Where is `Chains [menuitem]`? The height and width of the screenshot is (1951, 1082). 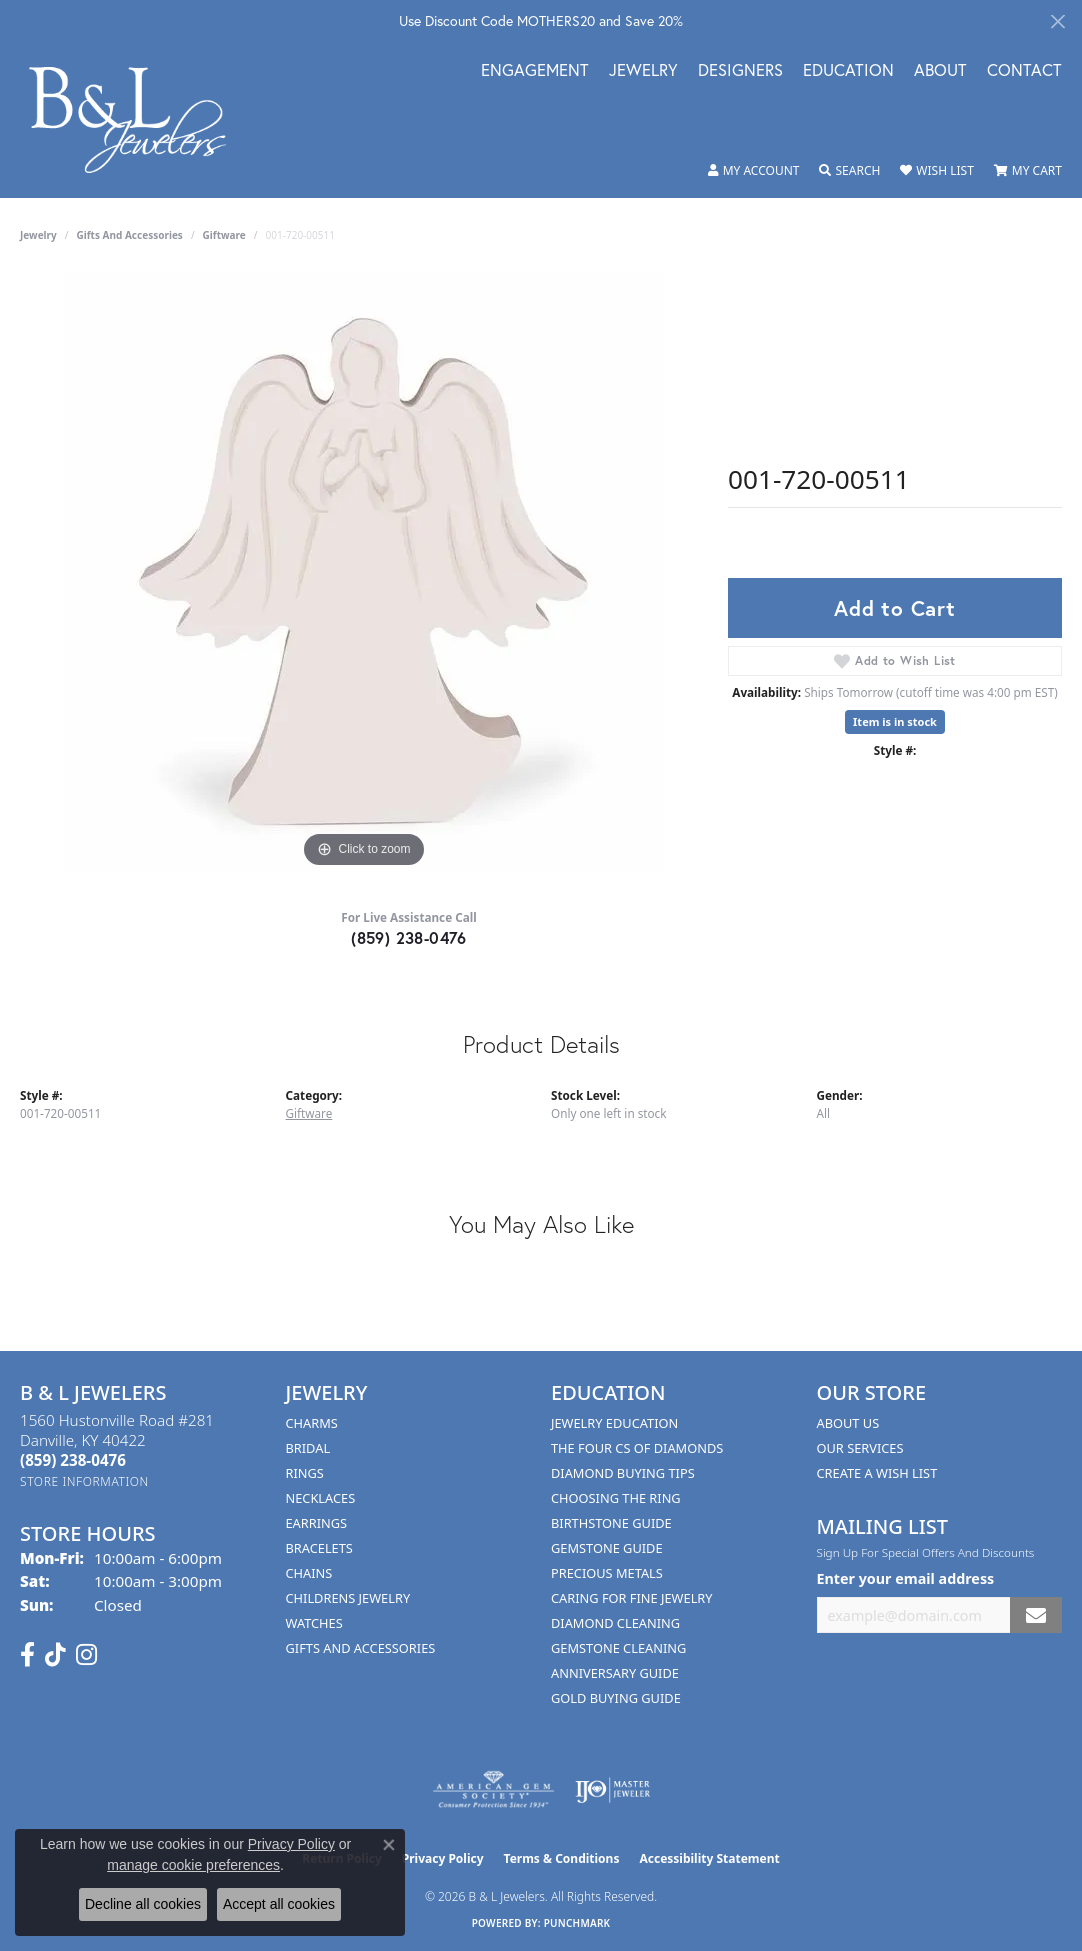 Chains [menuitem] is located at coordinates (309, 1573).